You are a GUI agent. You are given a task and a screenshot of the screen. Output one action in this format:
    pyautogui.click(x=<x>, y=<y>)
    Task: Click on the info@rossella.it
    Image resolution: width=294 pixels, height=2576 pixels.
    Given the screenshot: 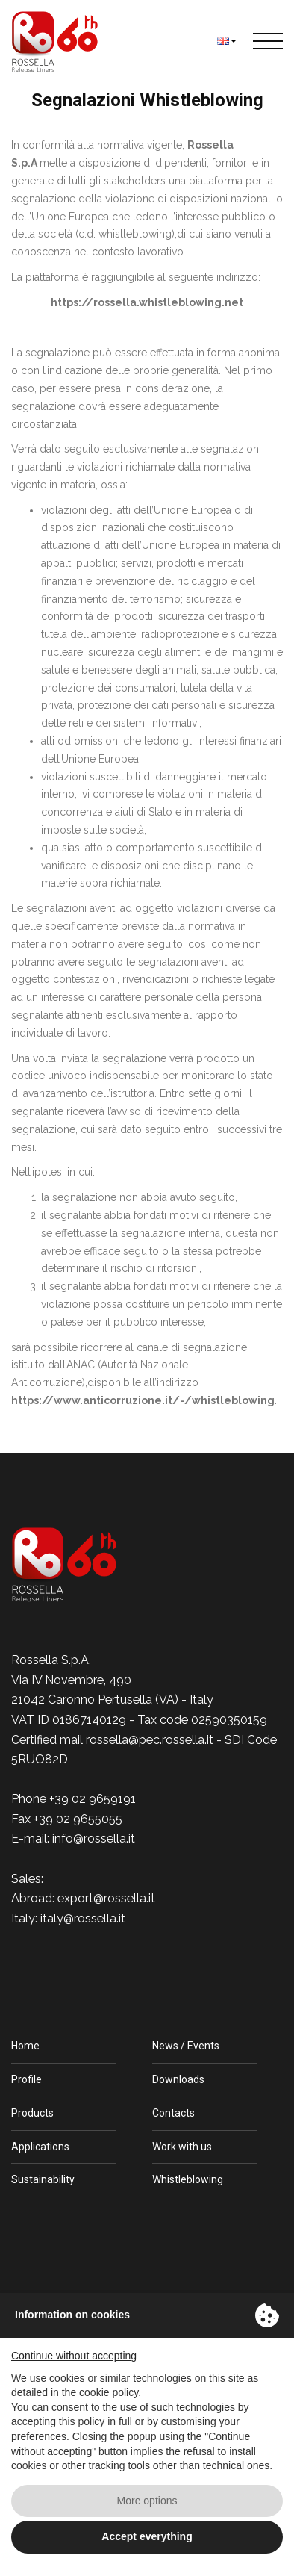 What is the action you would take?
    pyautogui.click(x=93, y=1838)
    